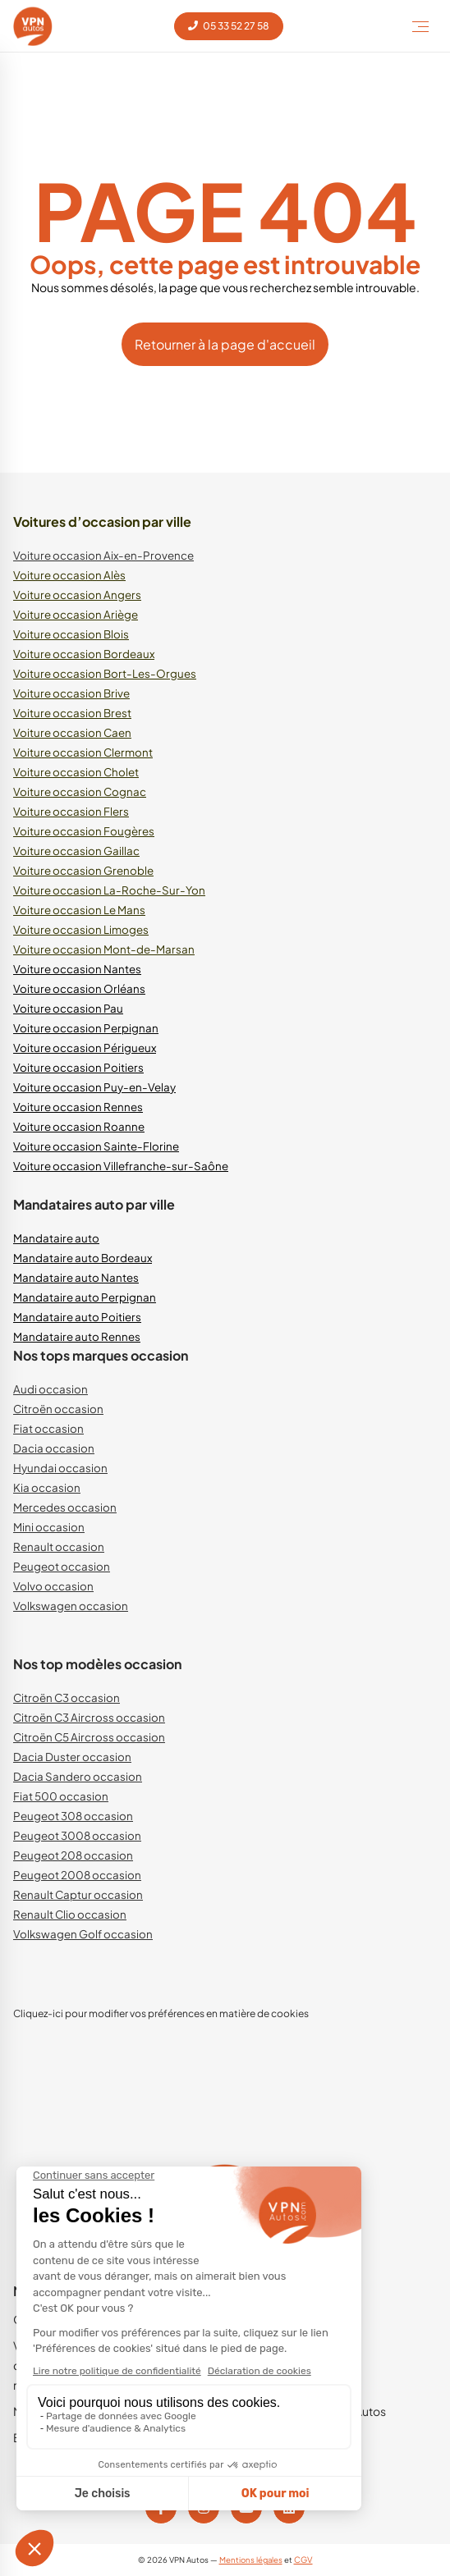 The width and height of the screenshot is (450, 2576). Describe the element at coordinates (69, 1914) in the screenshot. I see `Renault Clio occasion` at that location.